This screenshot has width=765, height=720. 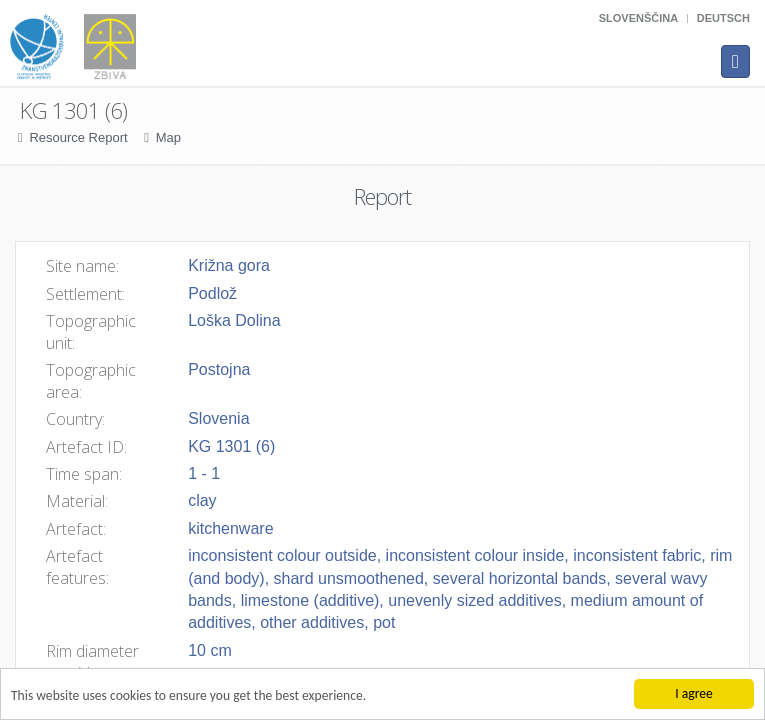 What do you see at coordinates (638, 18) in the screenshot?
I see `Slovenščina` at bounding box center [638, 18].